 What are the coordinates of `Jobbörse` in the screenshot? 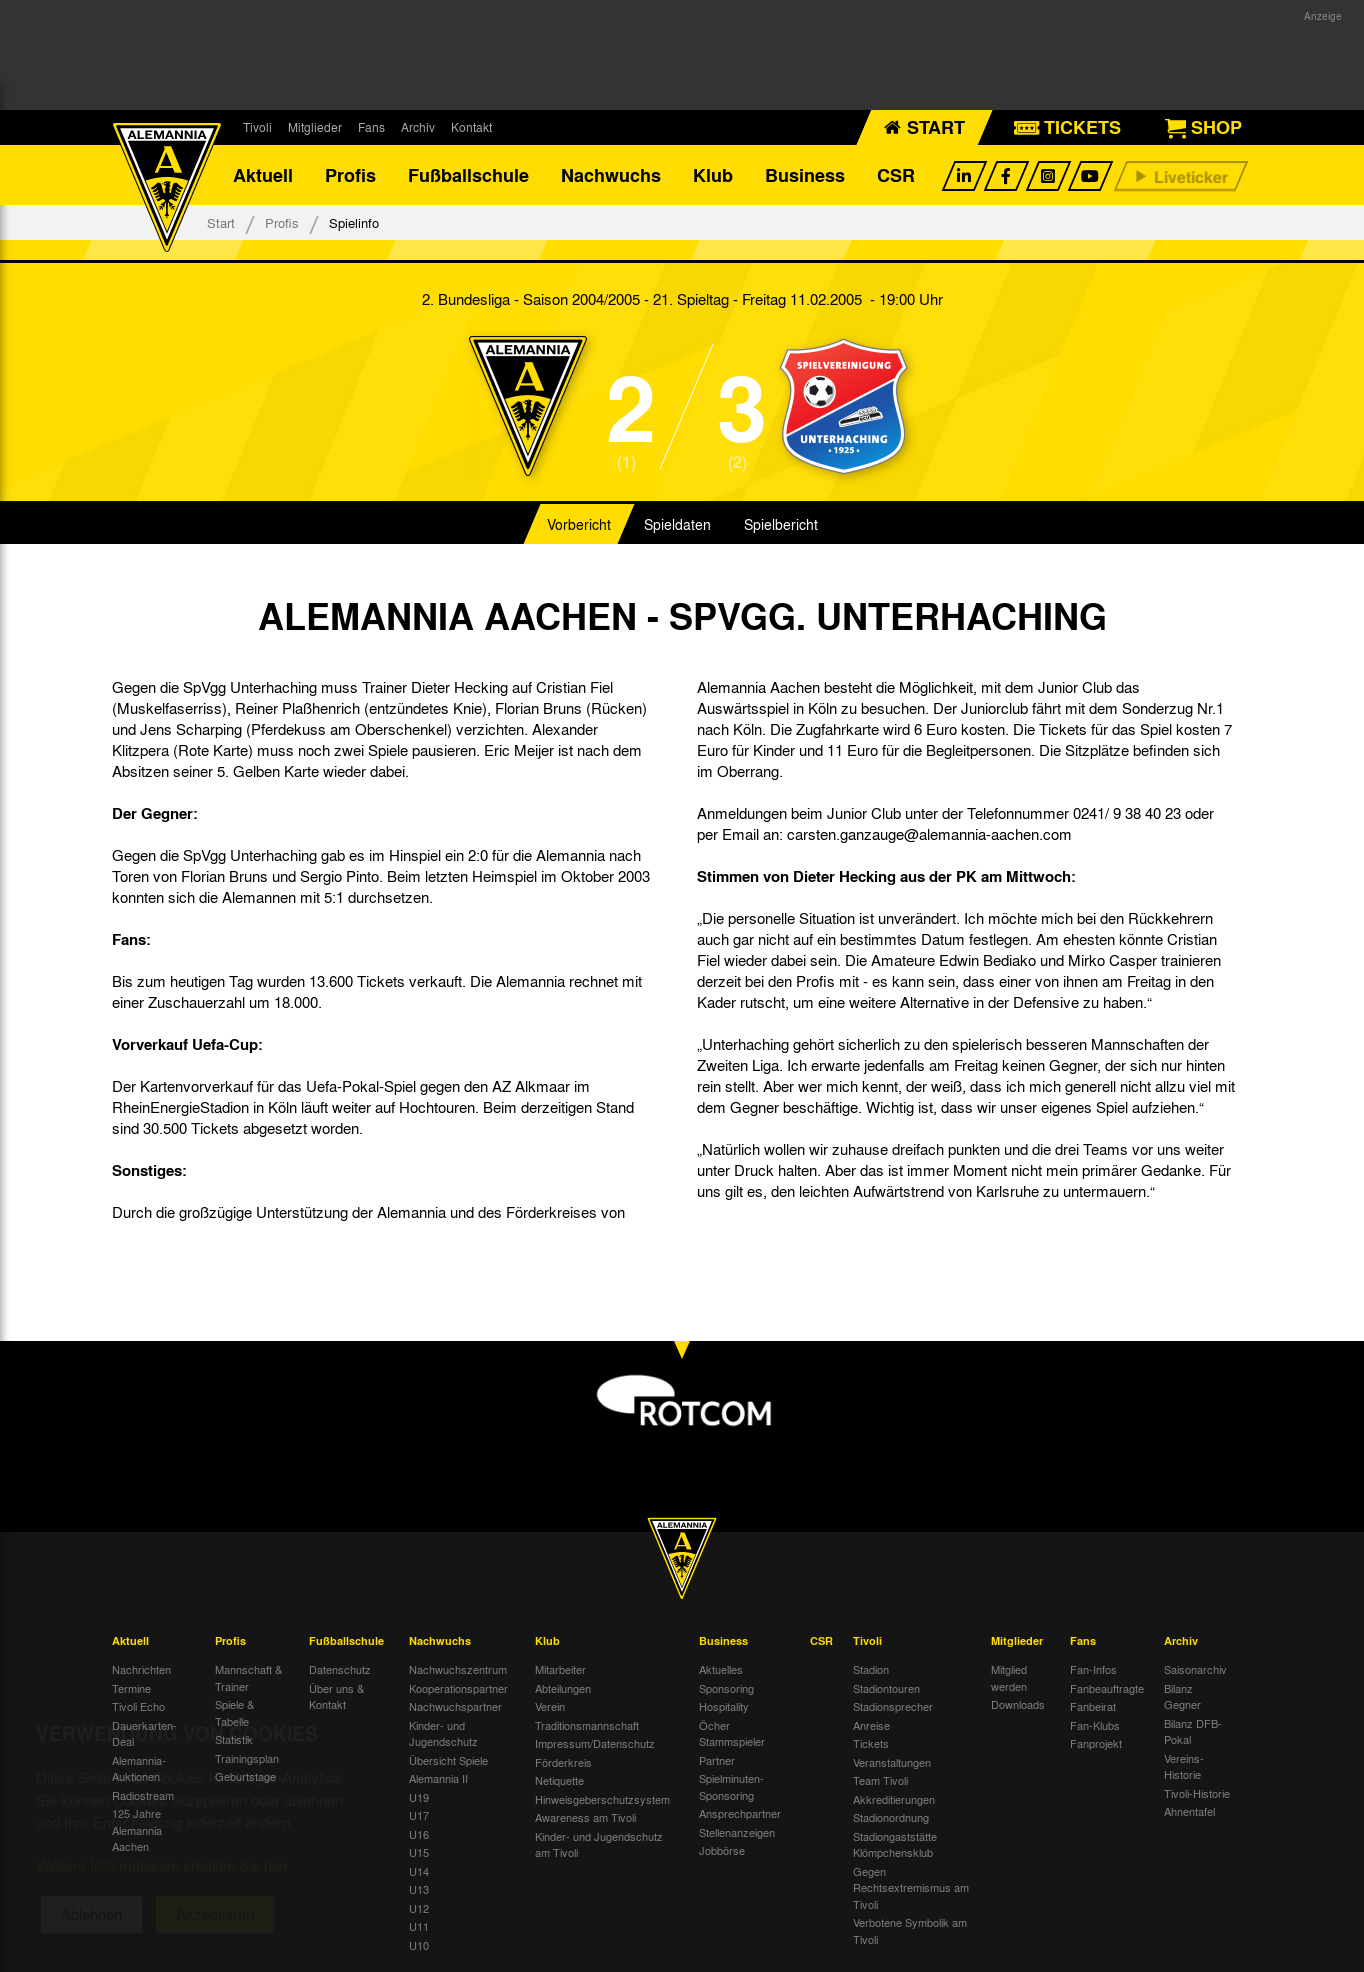 It's located at (722, 1850).